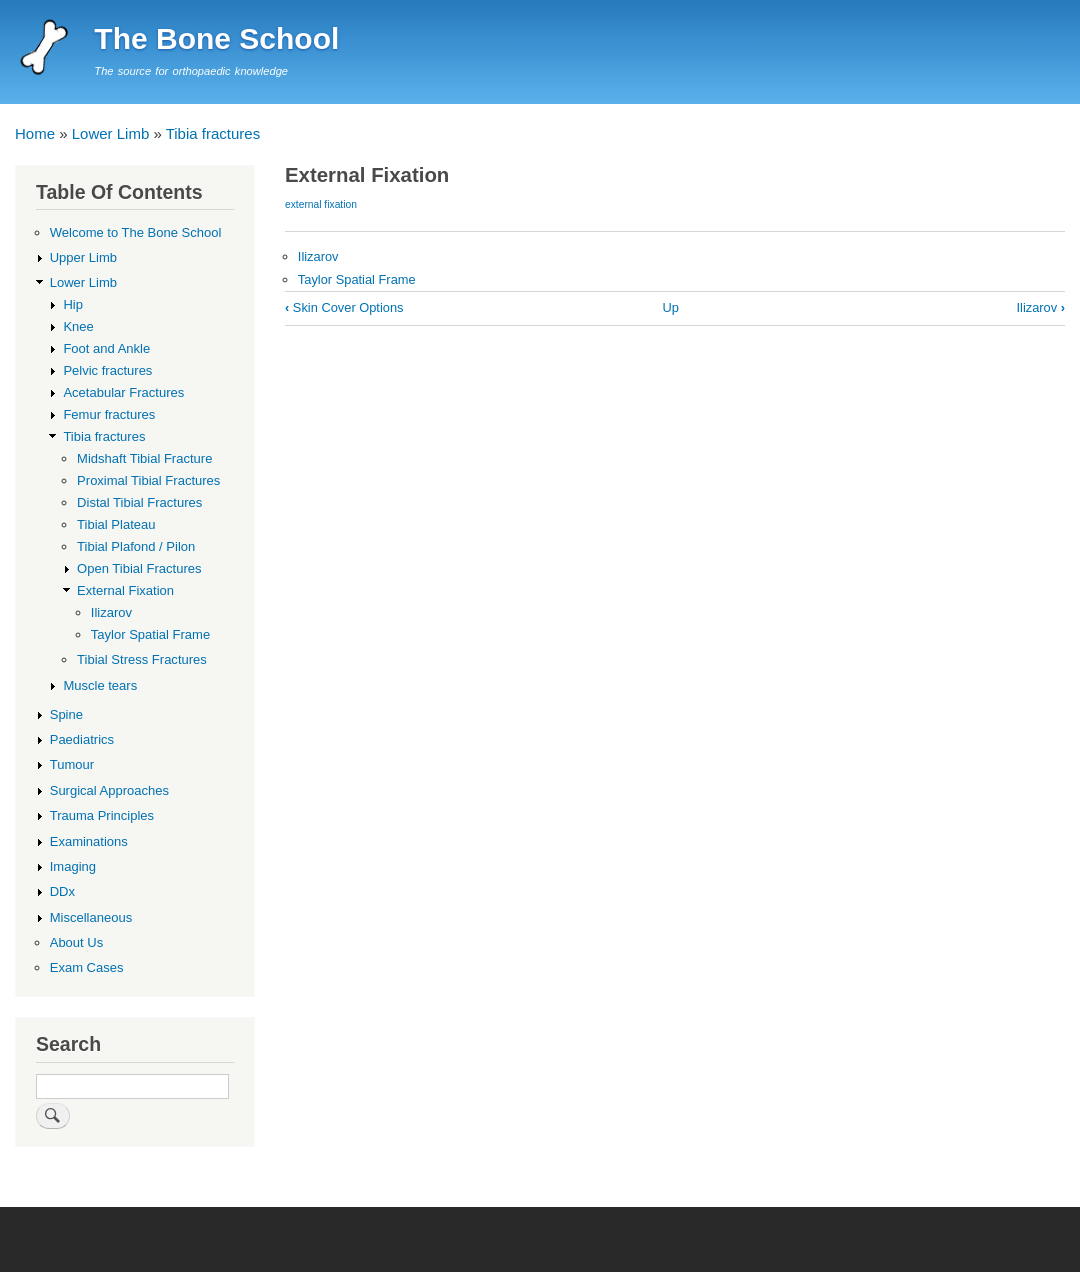  What do you see at coordinates (83, 257) in the screenshot?
I see `Upper Limb` at bounding box center [83, 257].